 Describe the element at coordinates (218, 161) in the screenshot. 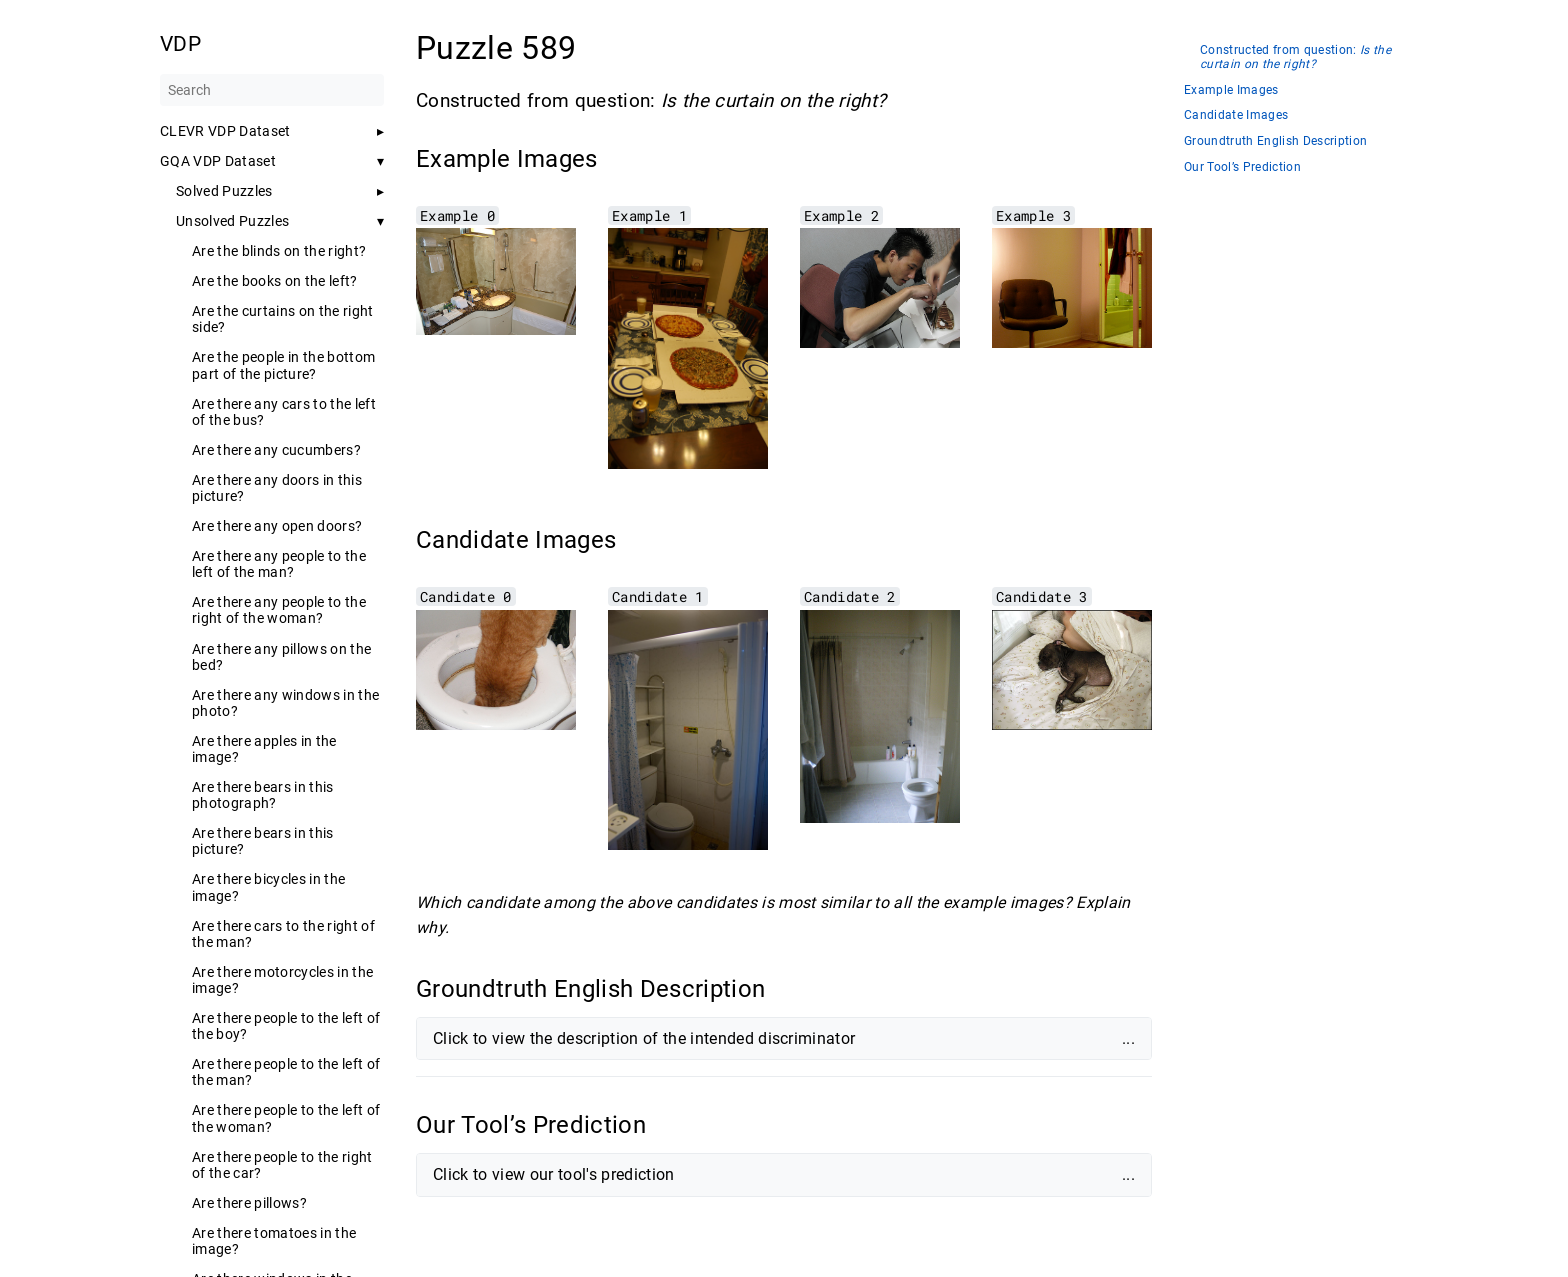

I see `GQA VDP Dataset` at that location.